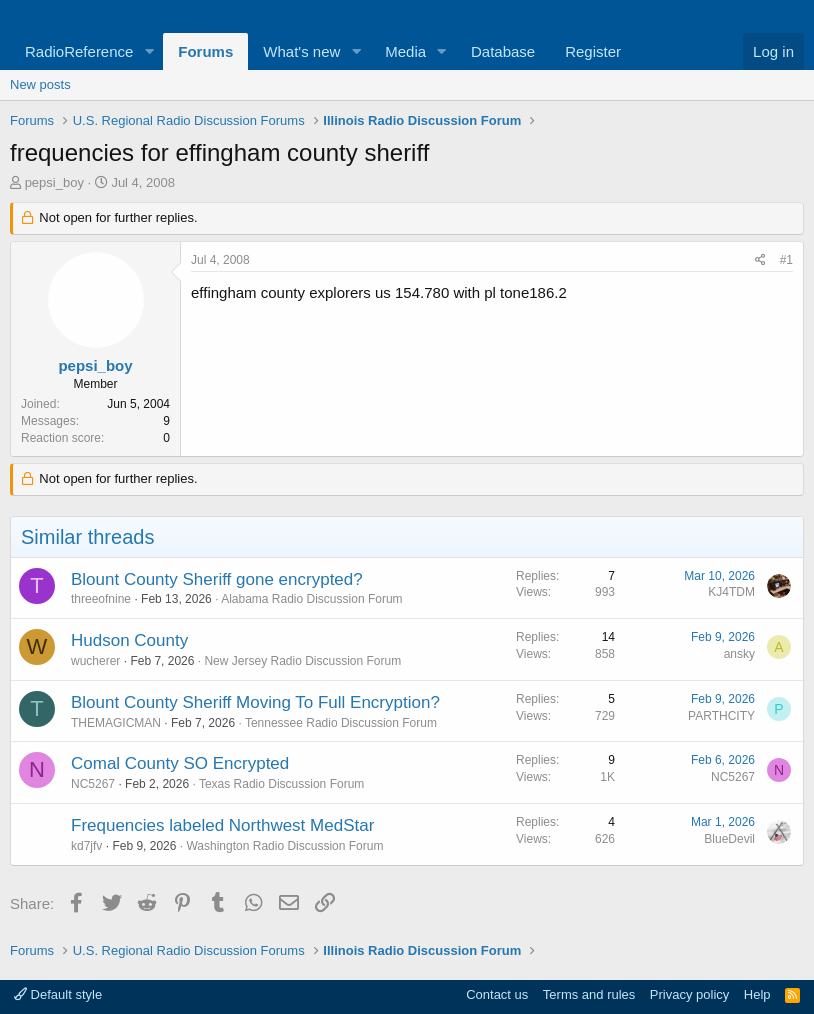 The image size is (814, 1014). Describe the element at coordinates (786, 260) in the screenshot. I see `#1` at that location.